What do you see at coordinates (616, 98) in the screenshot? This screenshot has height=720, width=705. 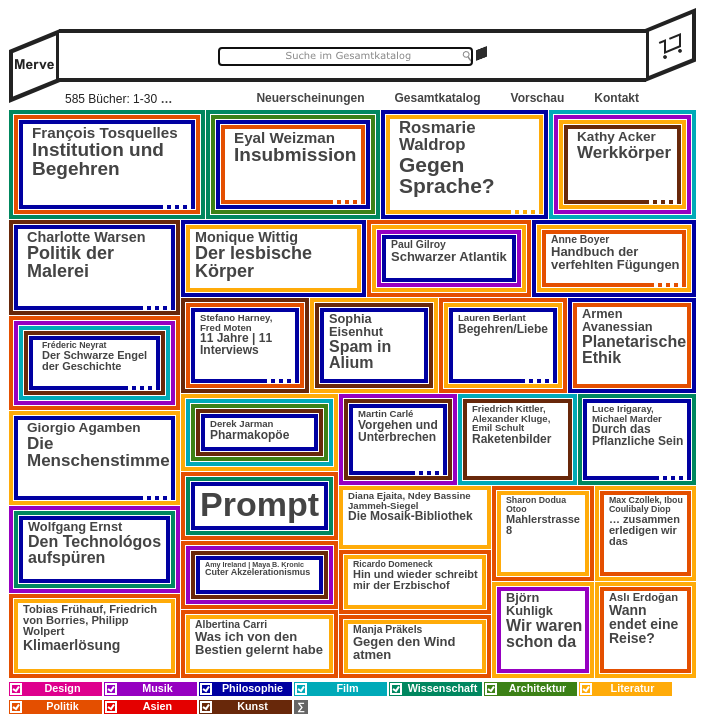 I see `Kontakt` at bounding box center [616, 98].